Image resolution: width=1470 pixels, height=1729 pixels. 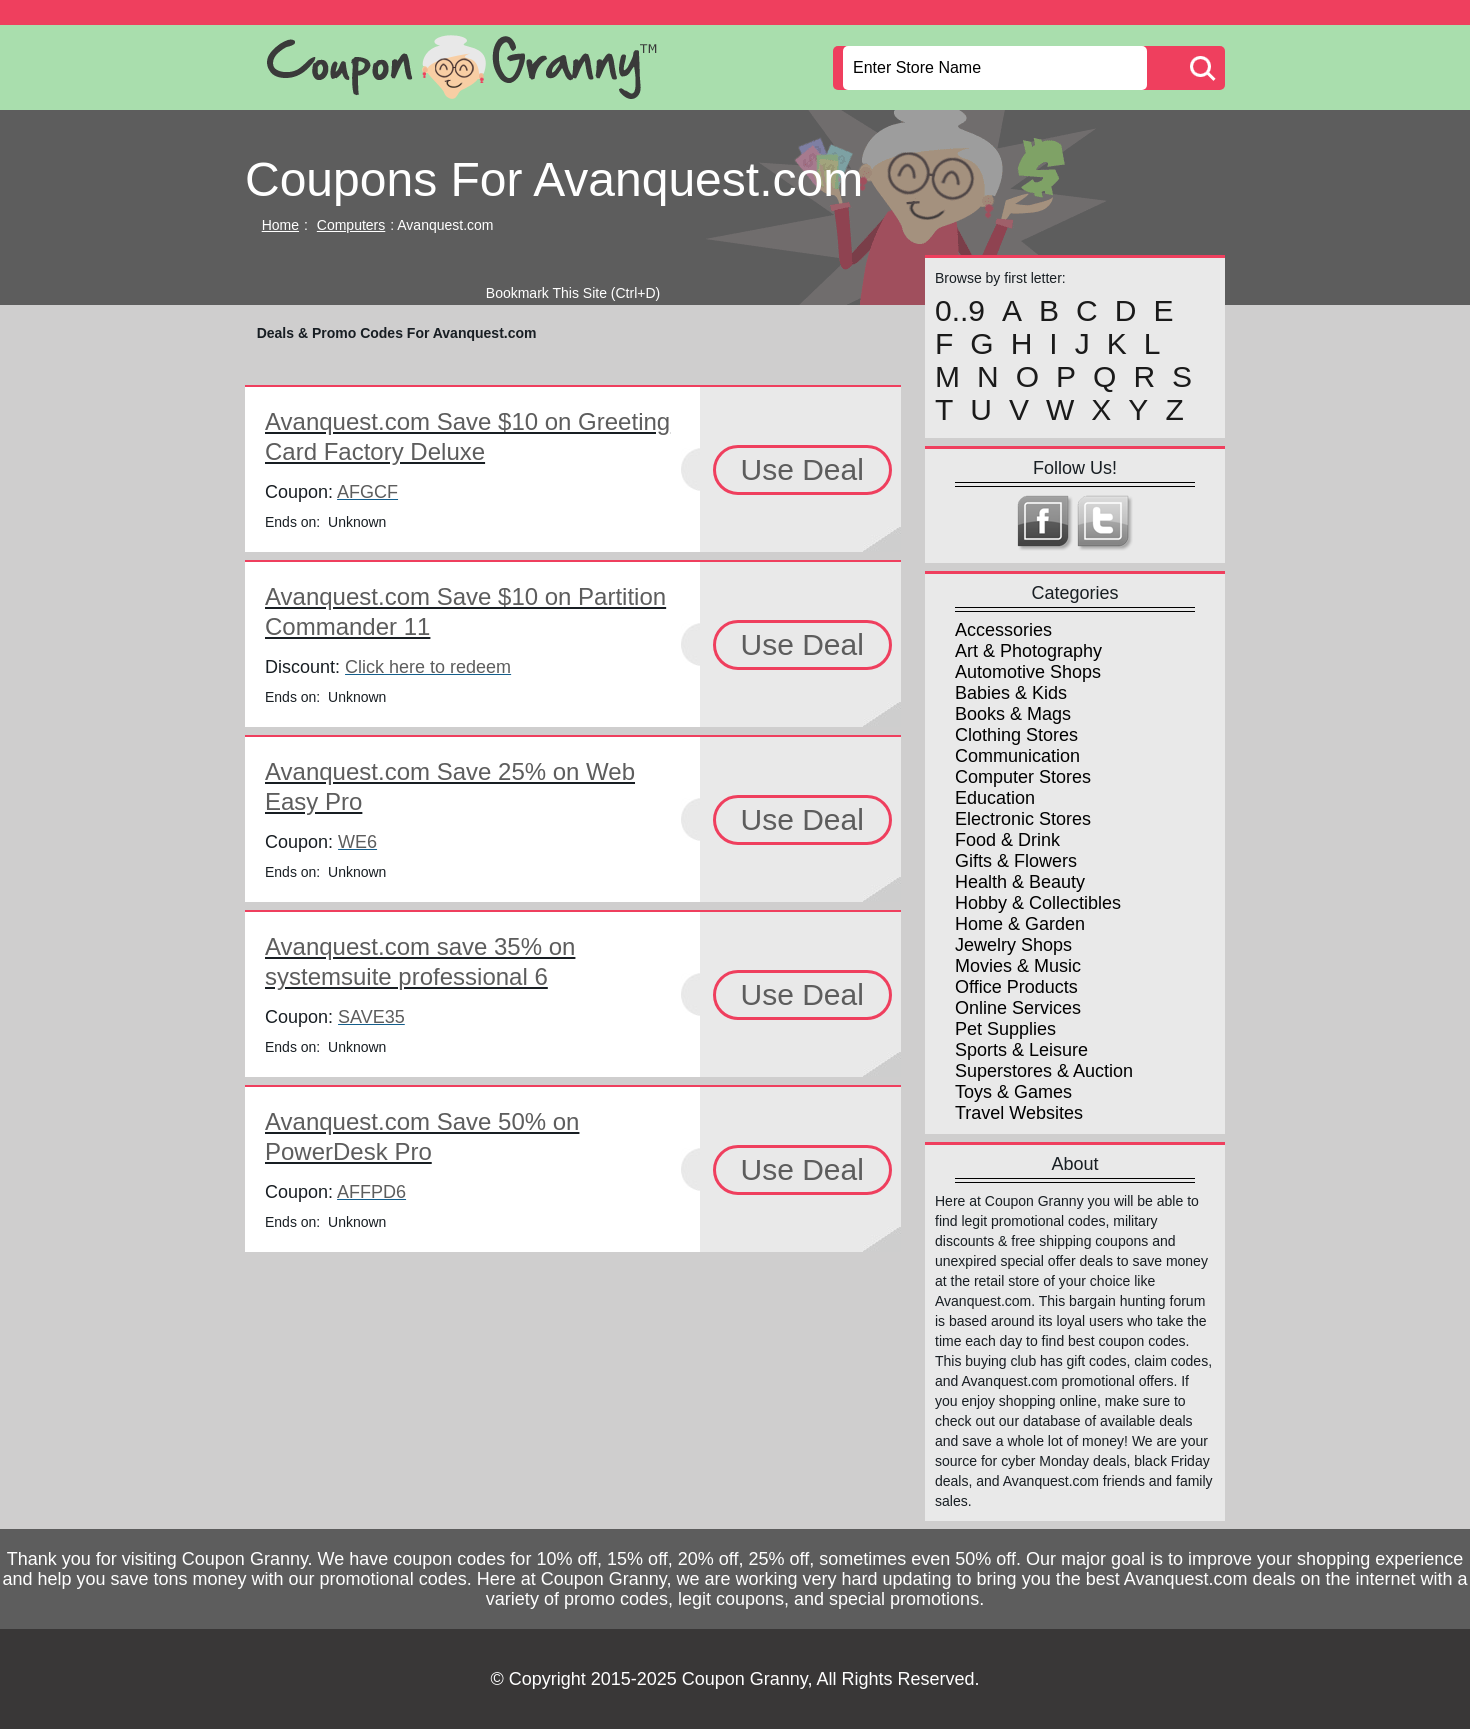 I want to click on WE6, so click(x=357, y=842).